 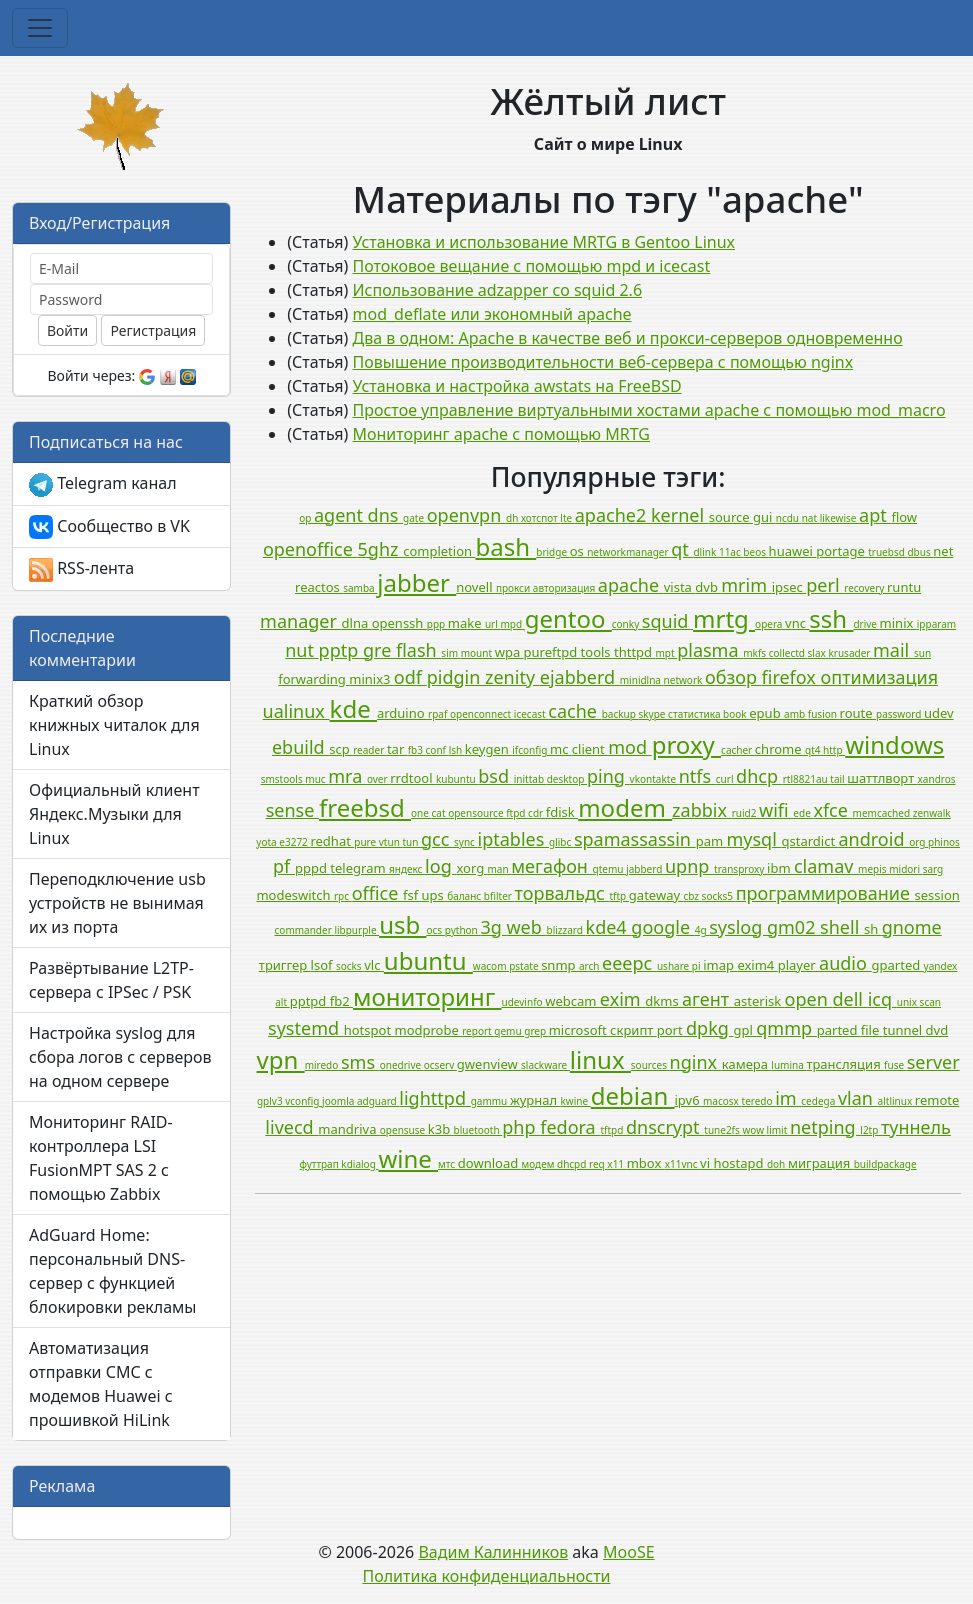 What do you see at coordinates (918, 842) in the screenshot?
I see `org` at bounding box center [918, 842].